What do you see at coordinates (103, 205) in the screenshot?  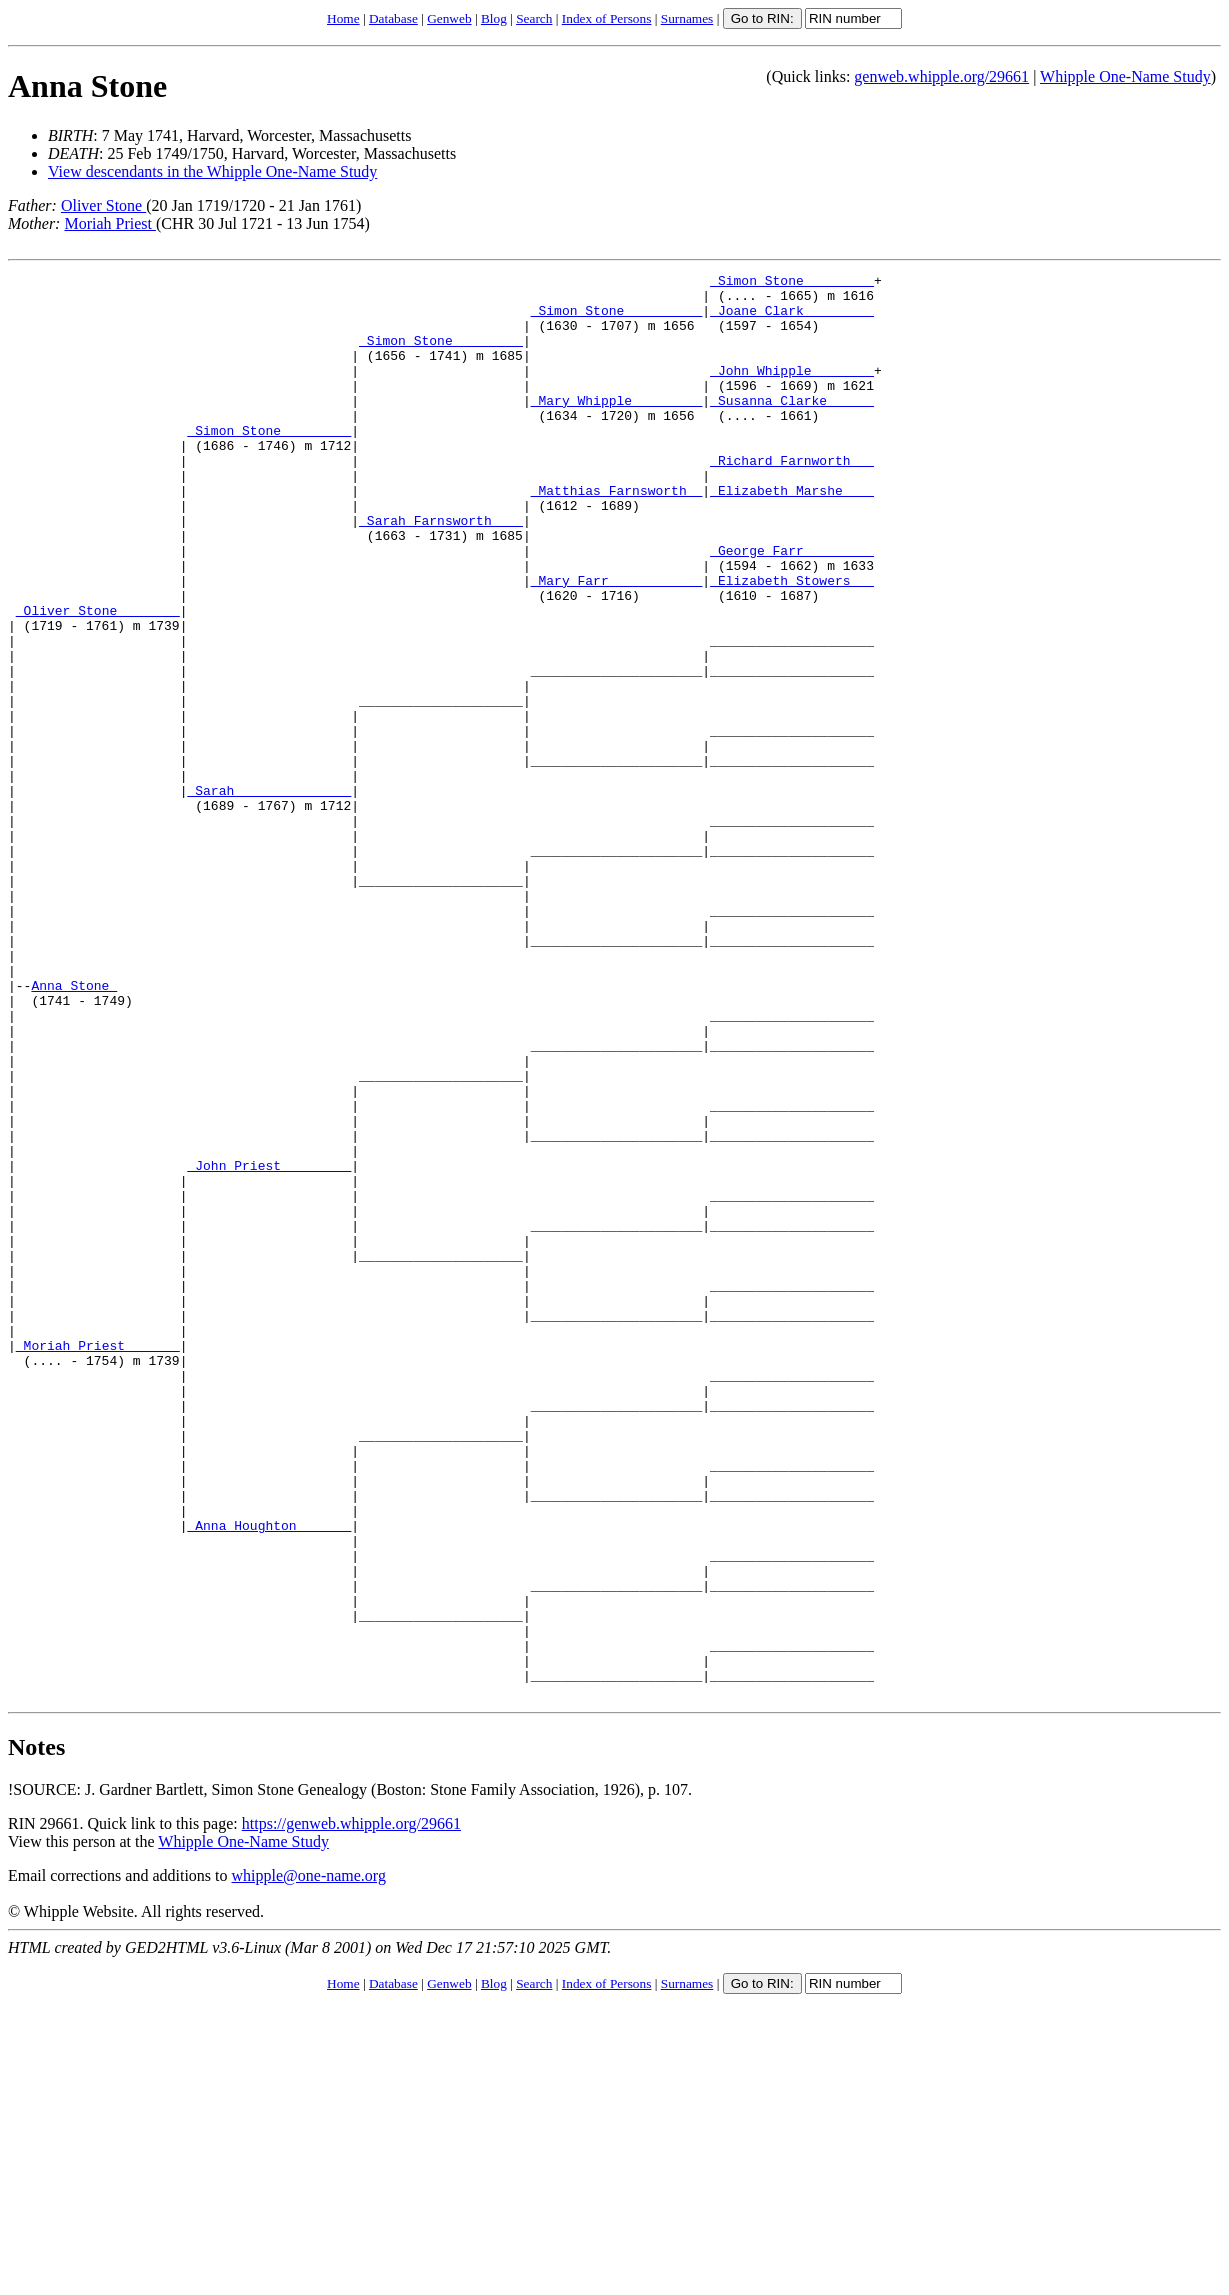 I see `Oliver Stone` at bounding box center [103, 205].